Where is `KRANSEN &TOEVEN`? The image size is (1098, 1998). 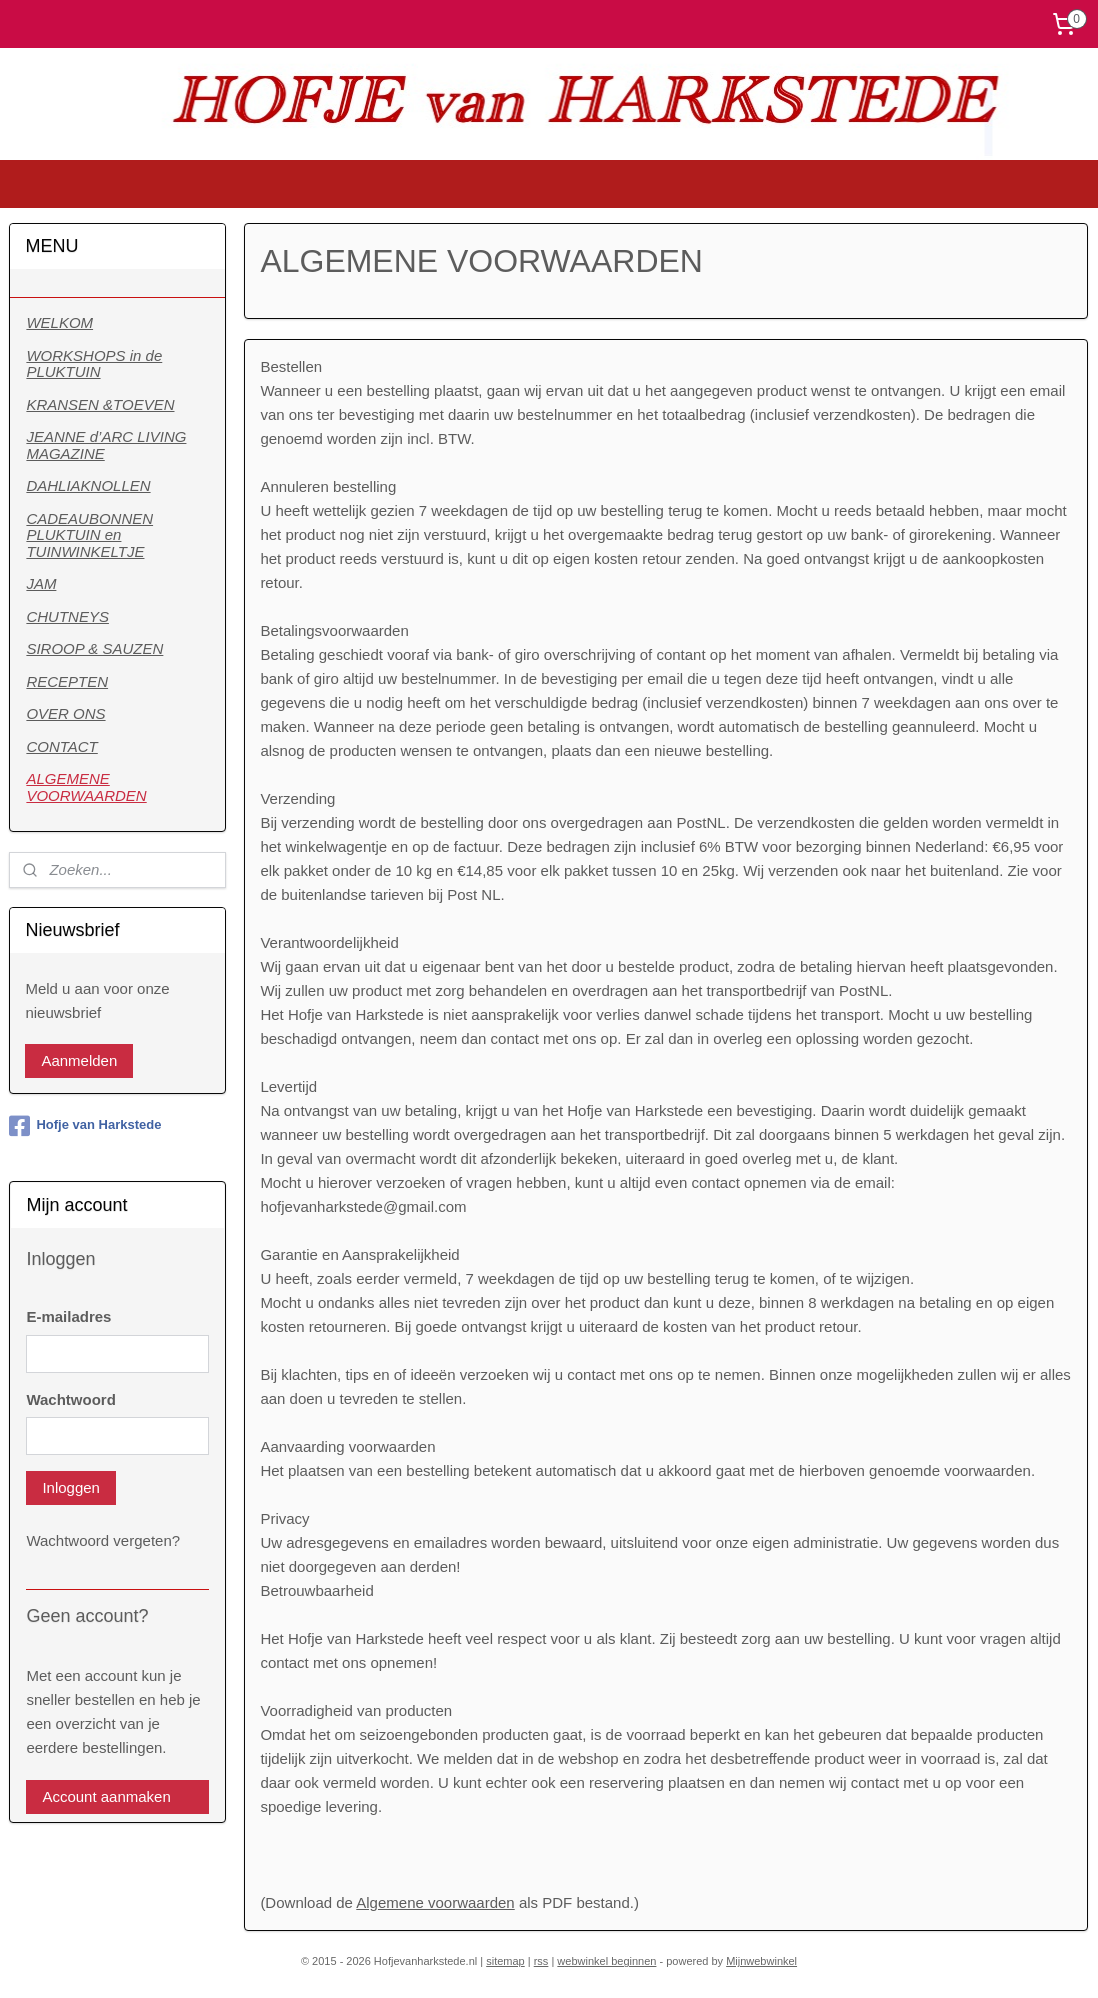
KRANSEN &TOEVEN is located at coordinates (100, 404).